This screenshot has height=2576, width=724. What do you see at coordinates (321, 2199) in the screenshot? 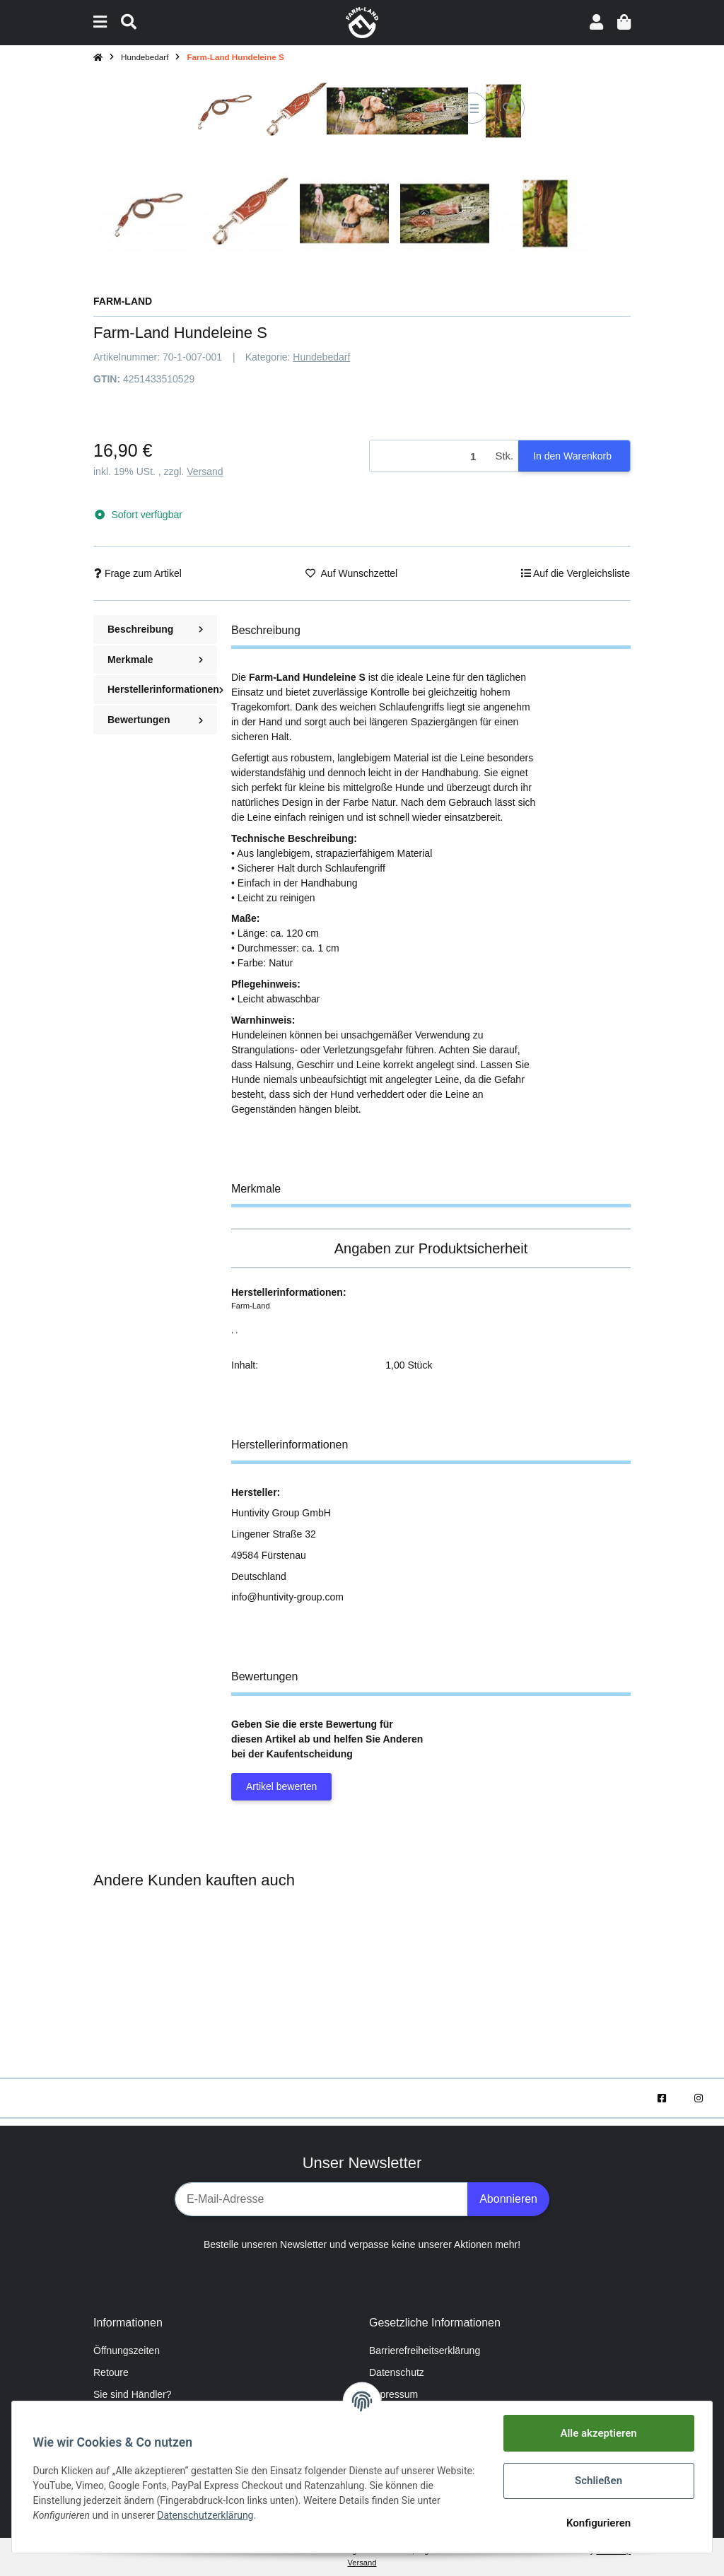
I see `[E-Mail-Adresse]` at bounding box center [321, 2199].